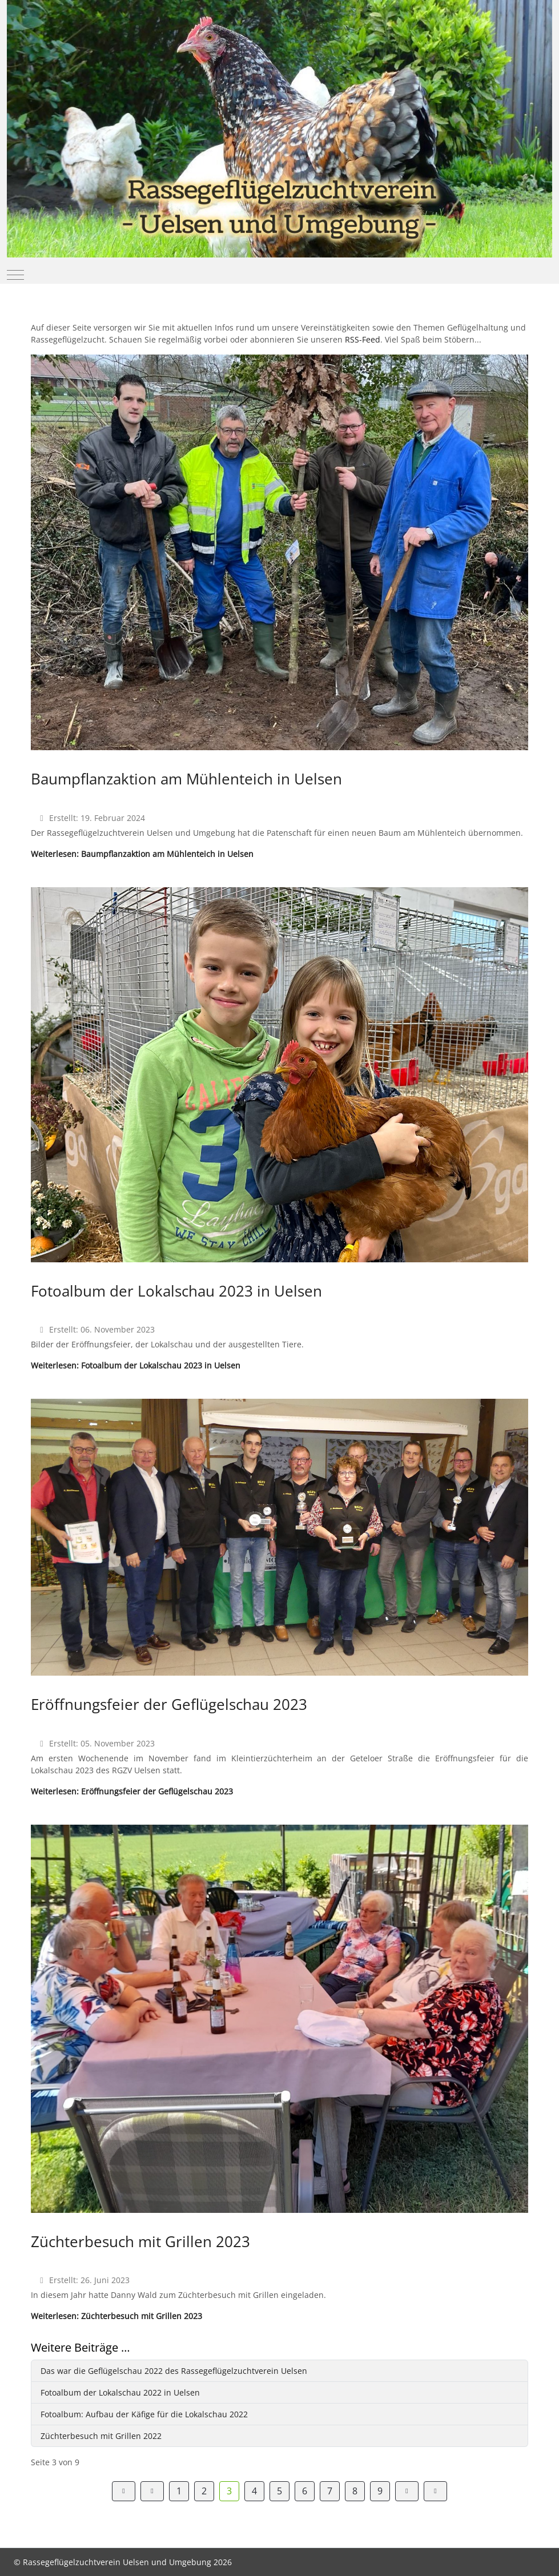 This screenshot has width=559, height=2576. I want to click on Weiterlesen: Baumpflanzaktion am Mühlenteich in Uelsen, so click(142, 853).